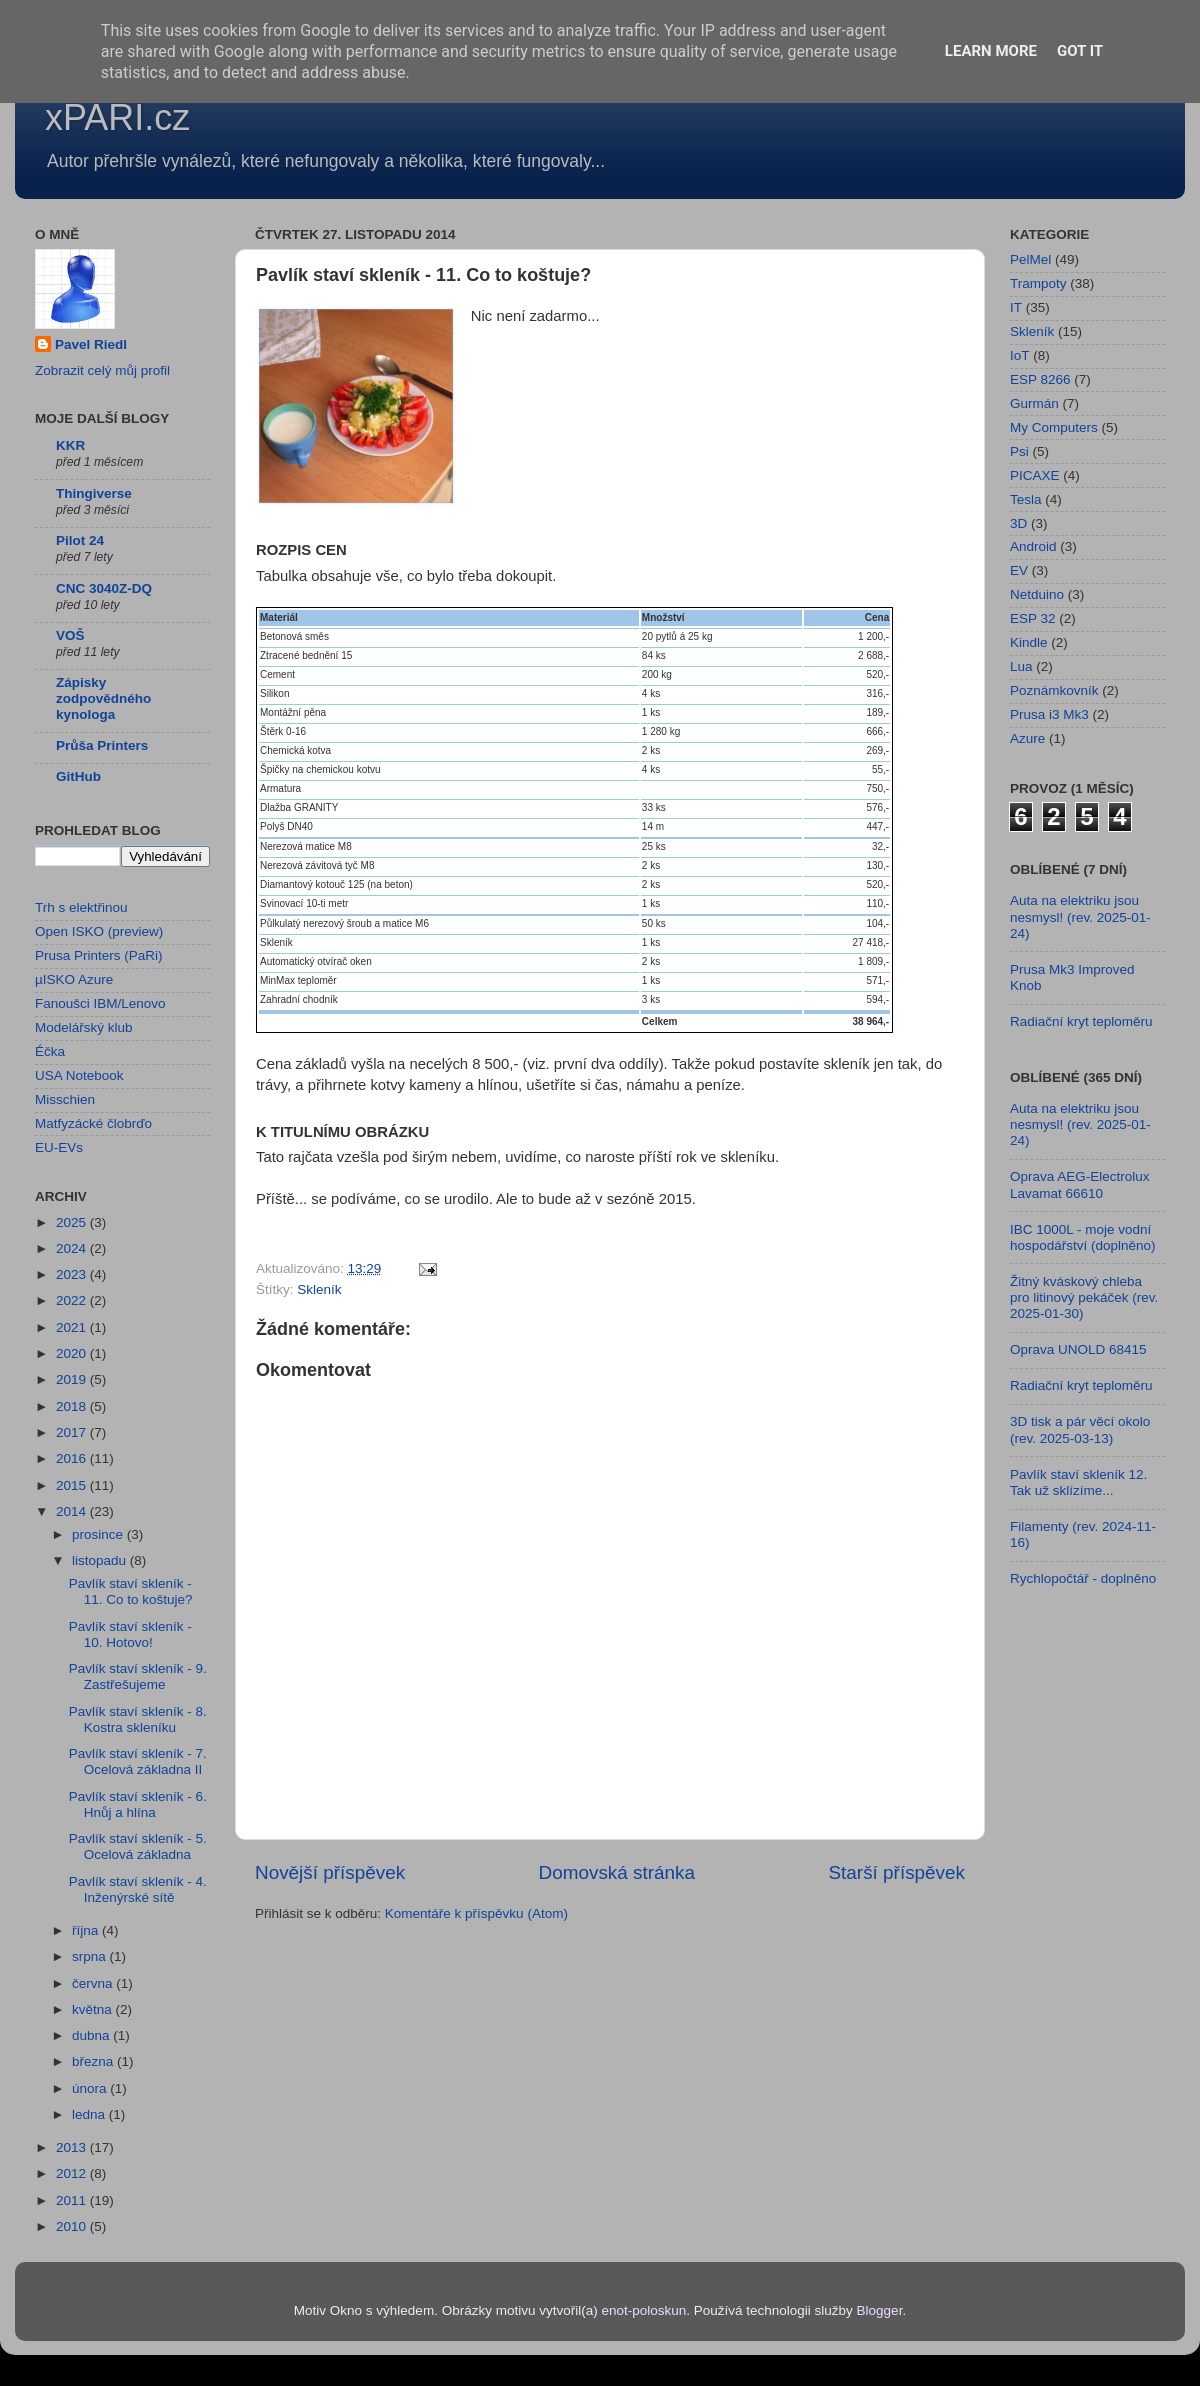 The image size is (1200, 2386). I want to click on Radiační kryt teploměru, so click(1081, 1021).